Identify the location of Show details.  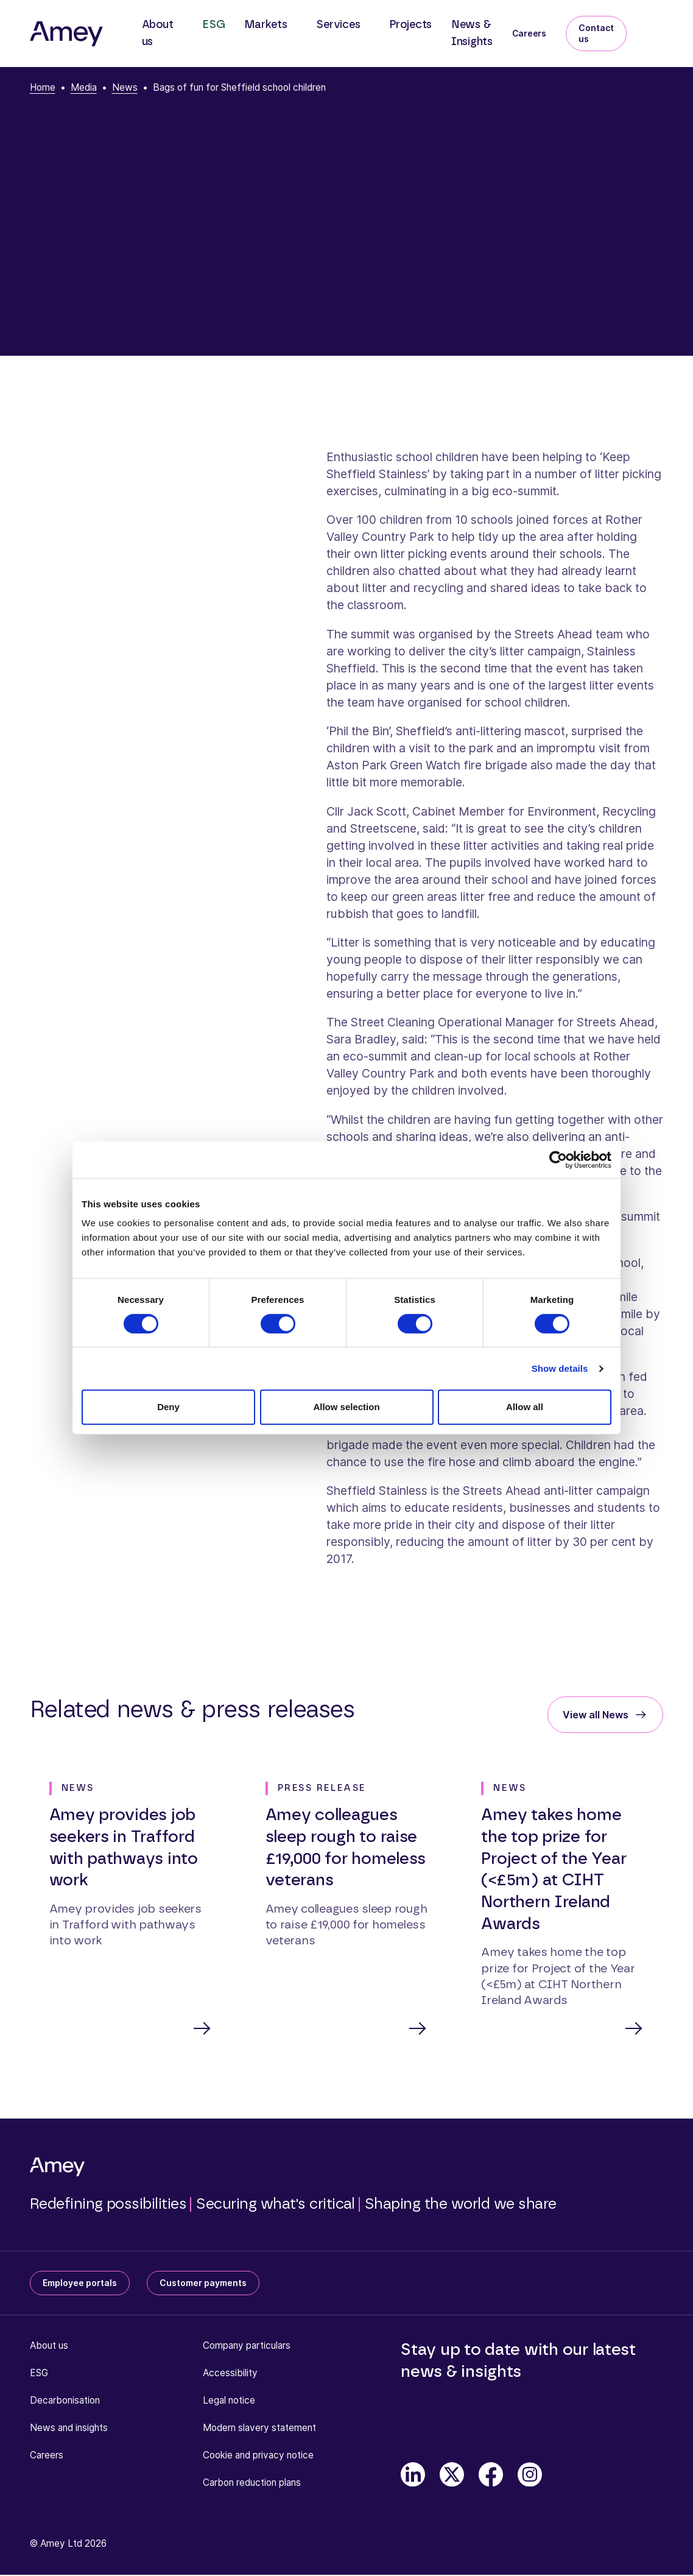
(560, 1368).